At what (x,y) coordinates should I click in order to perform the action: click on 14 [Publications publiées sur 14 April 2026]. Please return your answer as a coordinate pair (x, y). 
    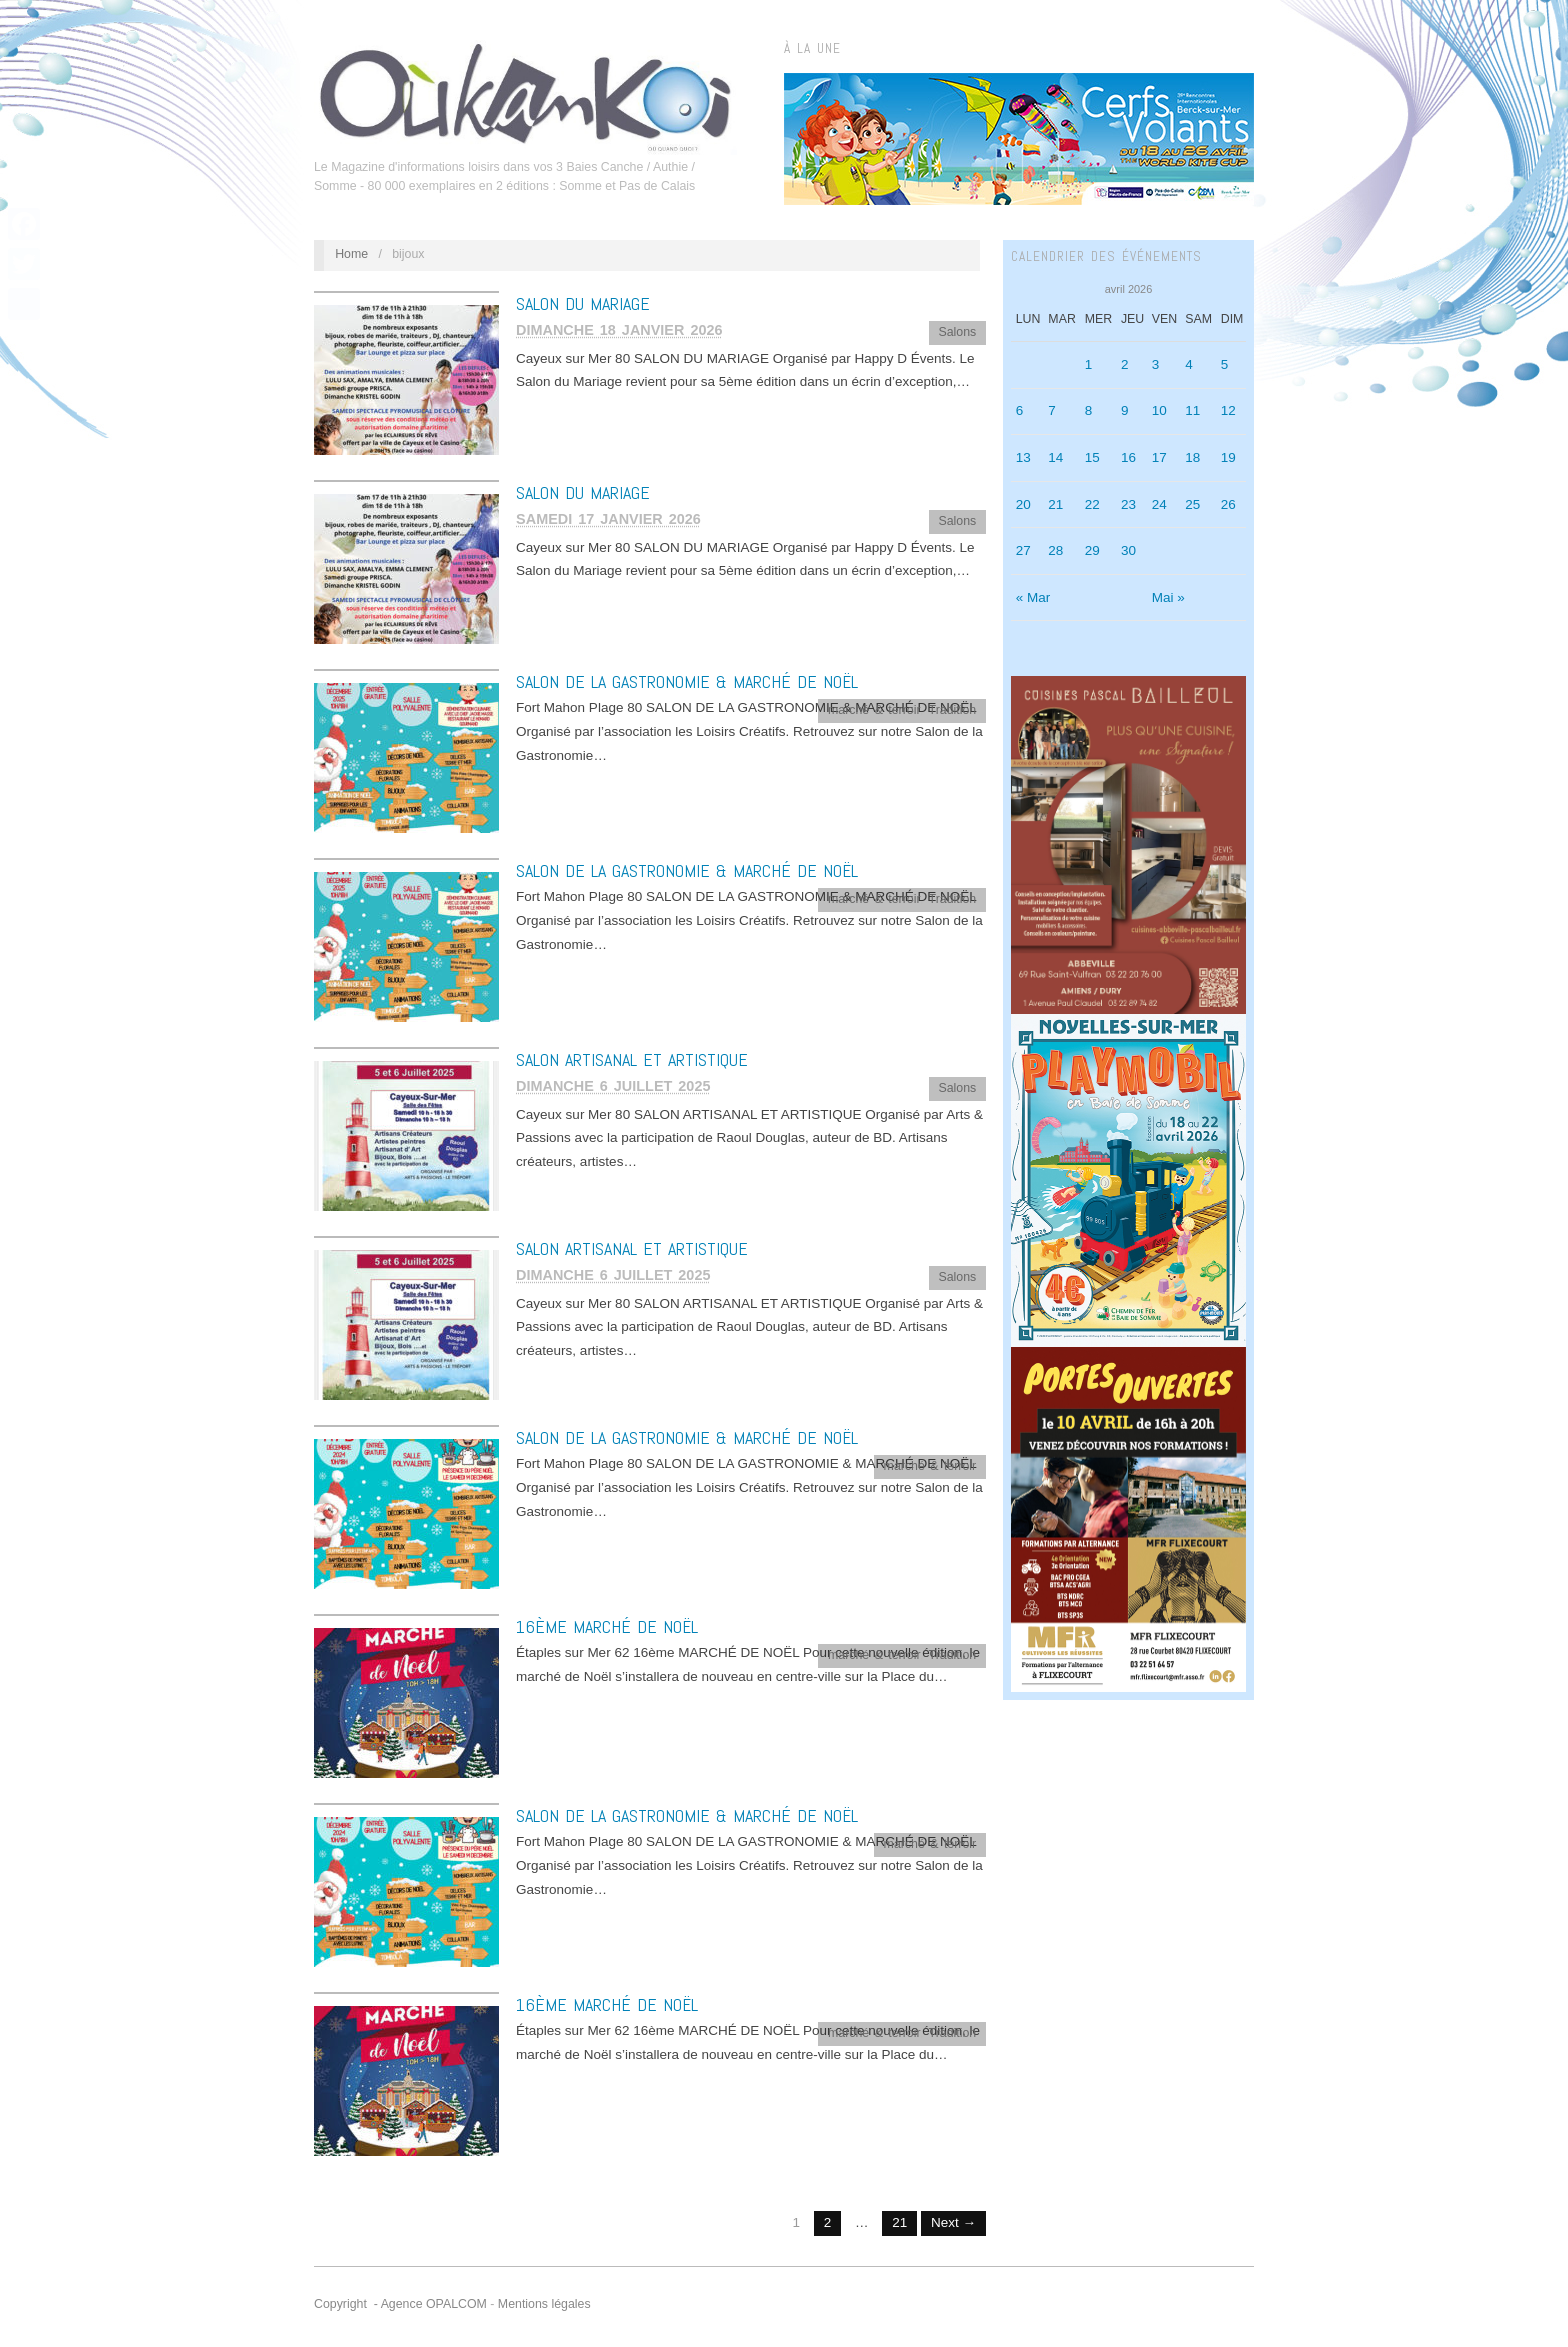
    Looking at the image, I should click on (1055, 457).